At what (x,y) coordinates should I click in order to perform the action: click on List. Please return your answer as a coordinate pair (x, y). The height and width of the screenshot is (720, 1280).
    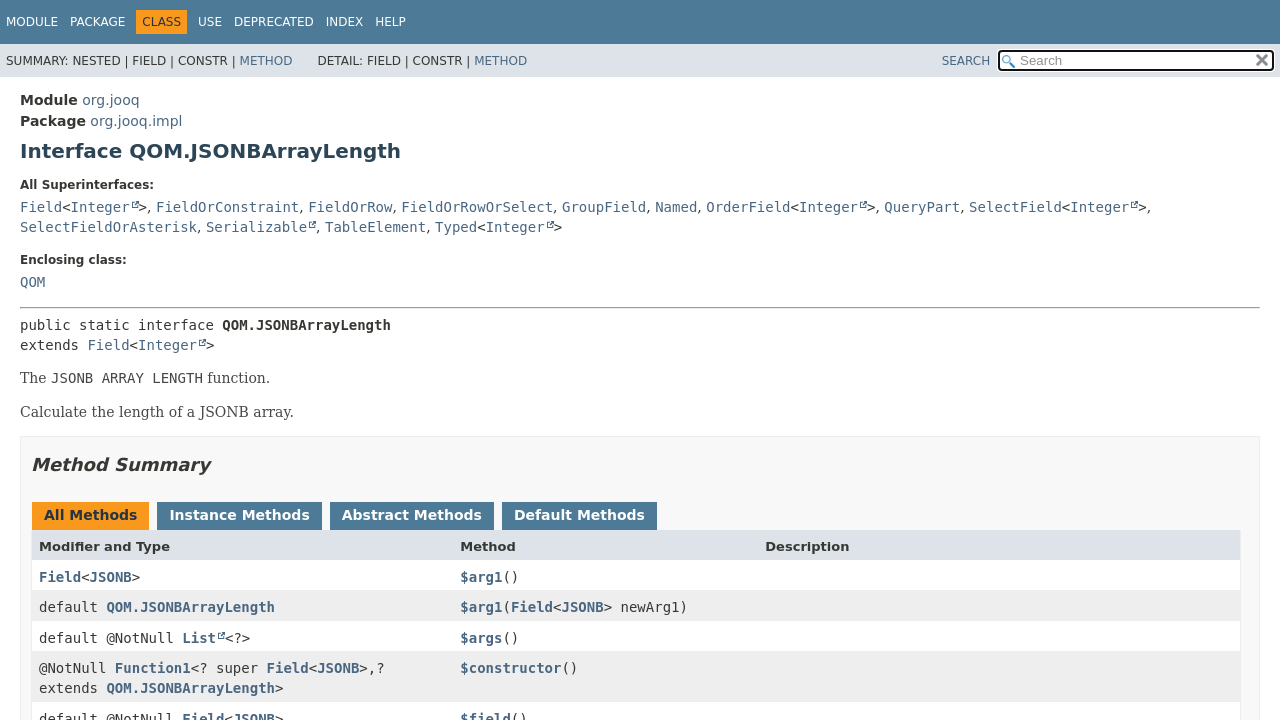
    Looking at the image, I should click on (199, 638).